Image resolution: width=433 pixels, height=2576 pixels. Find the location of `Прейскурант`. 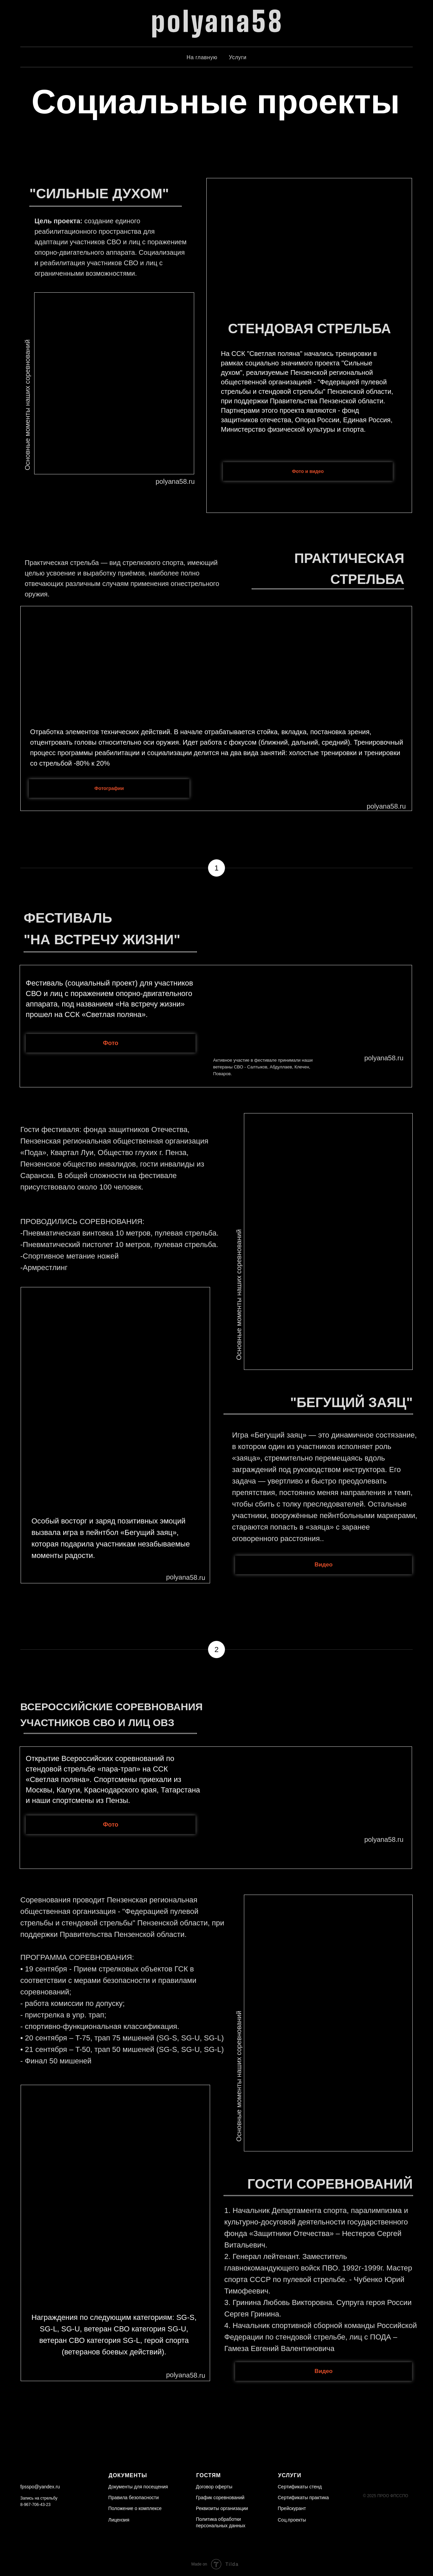

Прейскурант is located at coordinates (292, 2508).